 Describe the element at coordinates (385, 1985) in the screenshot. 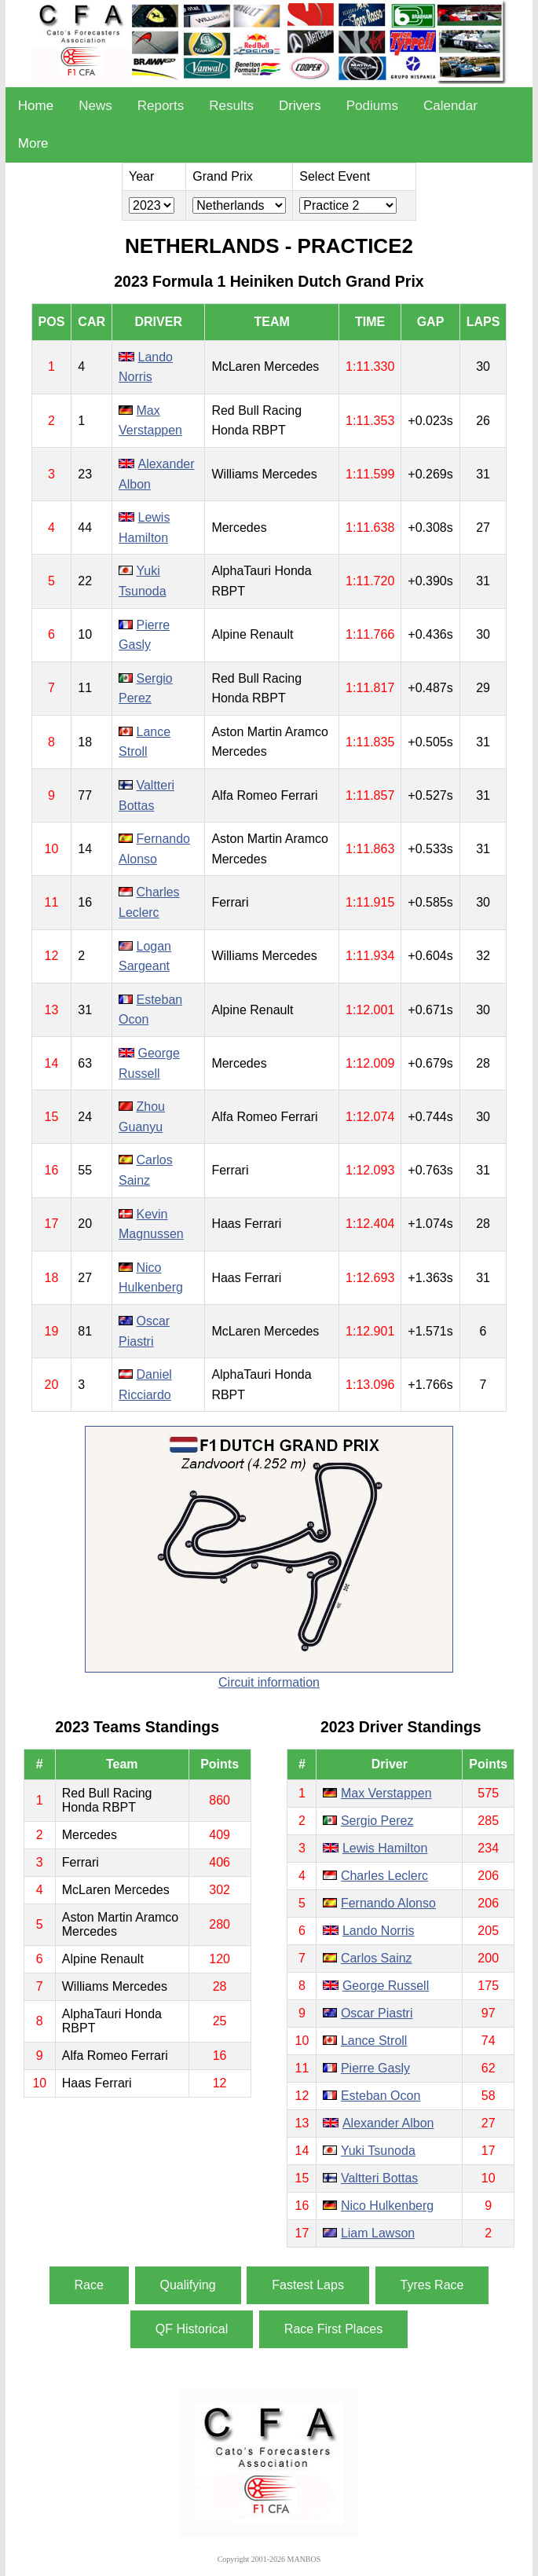

I see `George Russell` at that location.